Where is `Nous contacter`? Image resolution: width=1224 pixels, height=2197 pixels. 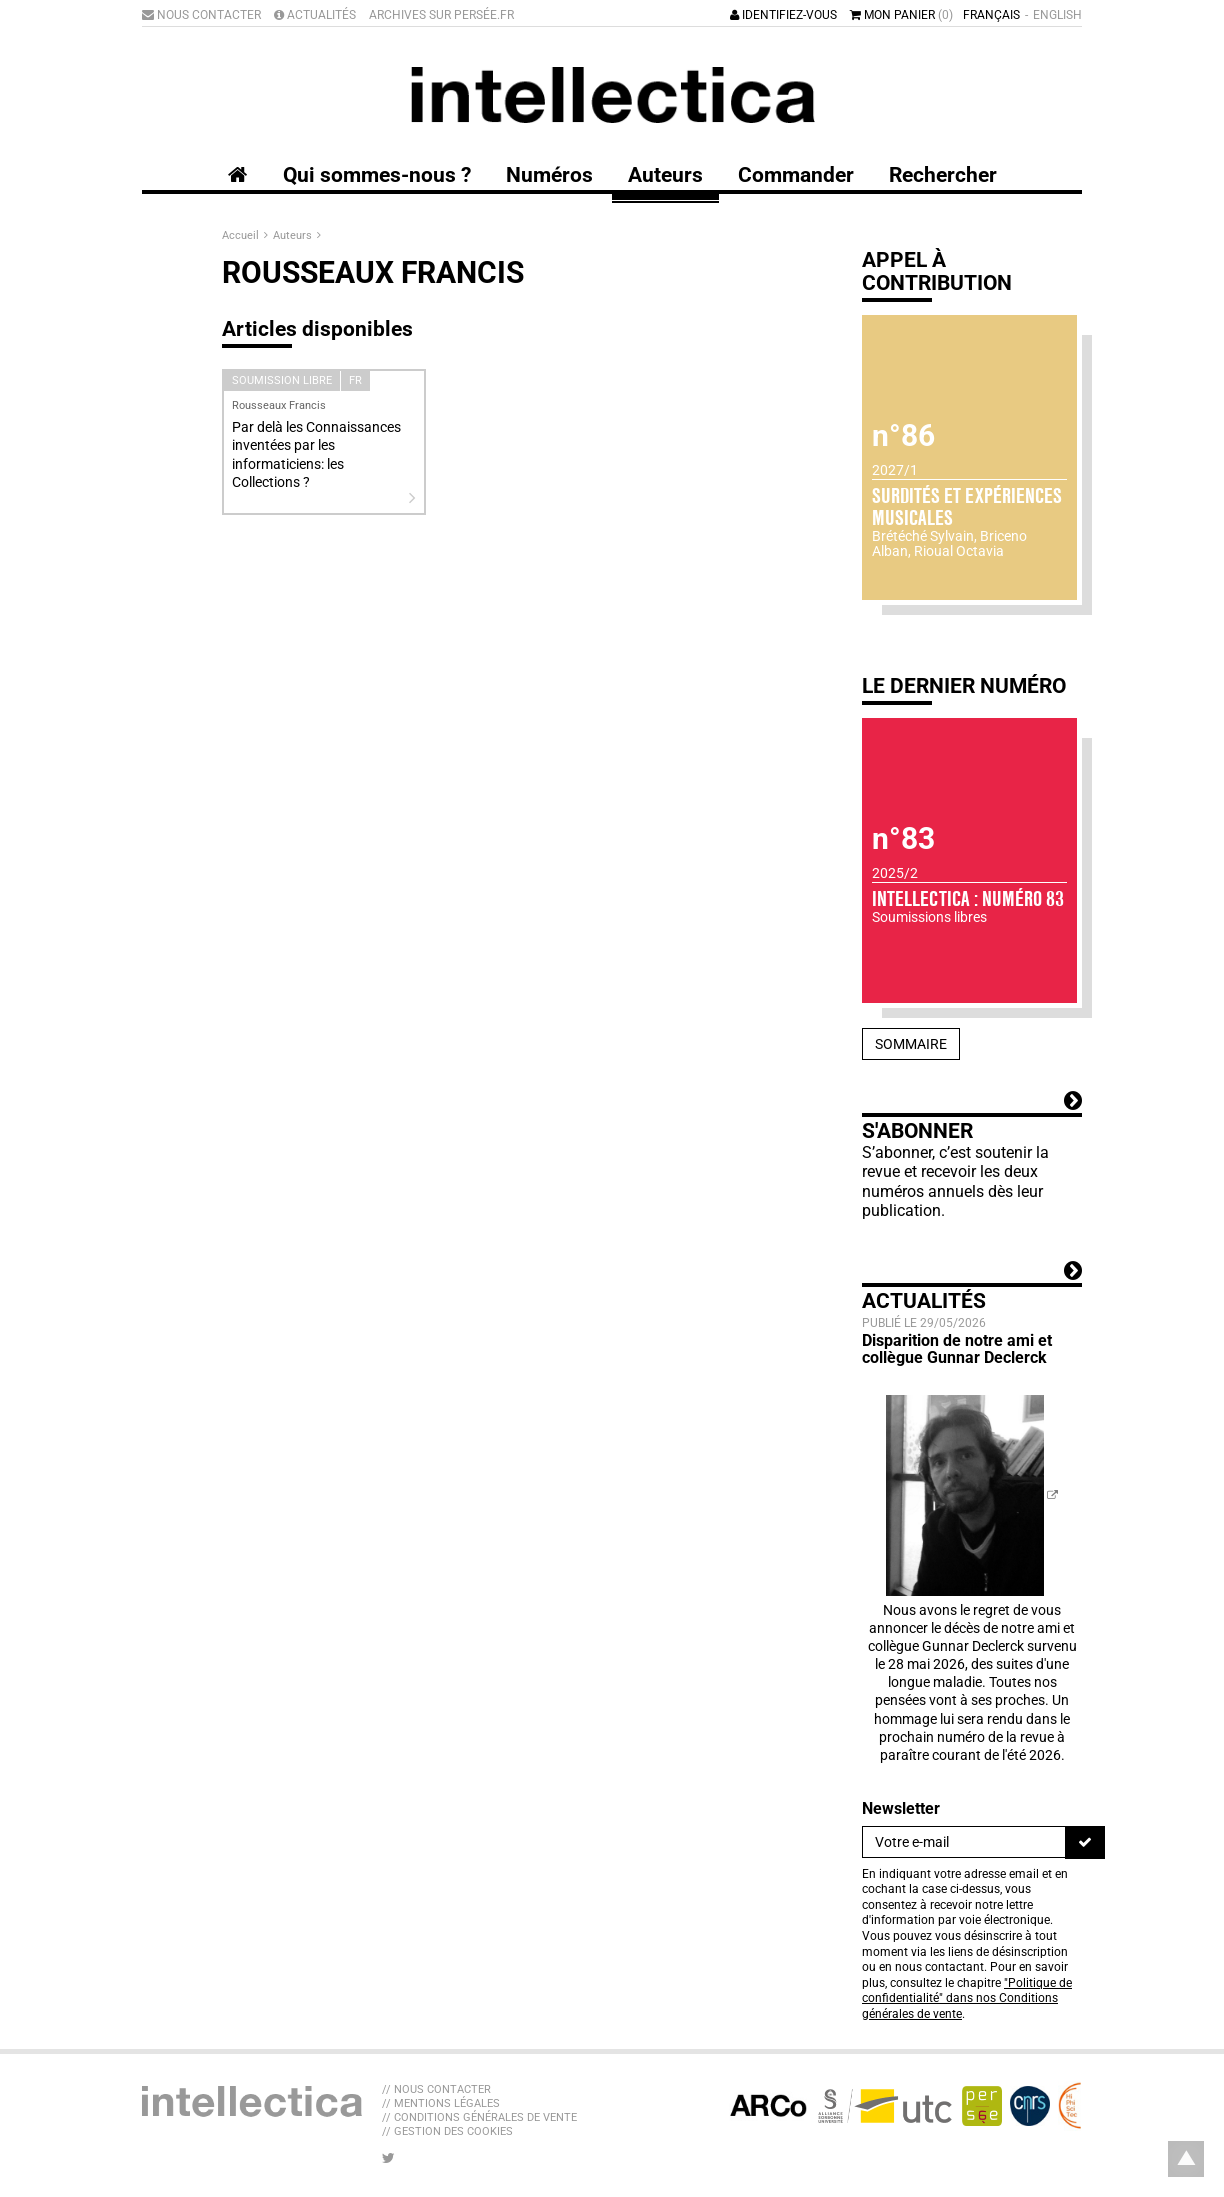
Nous contacter is located at coordinates (201, 15).